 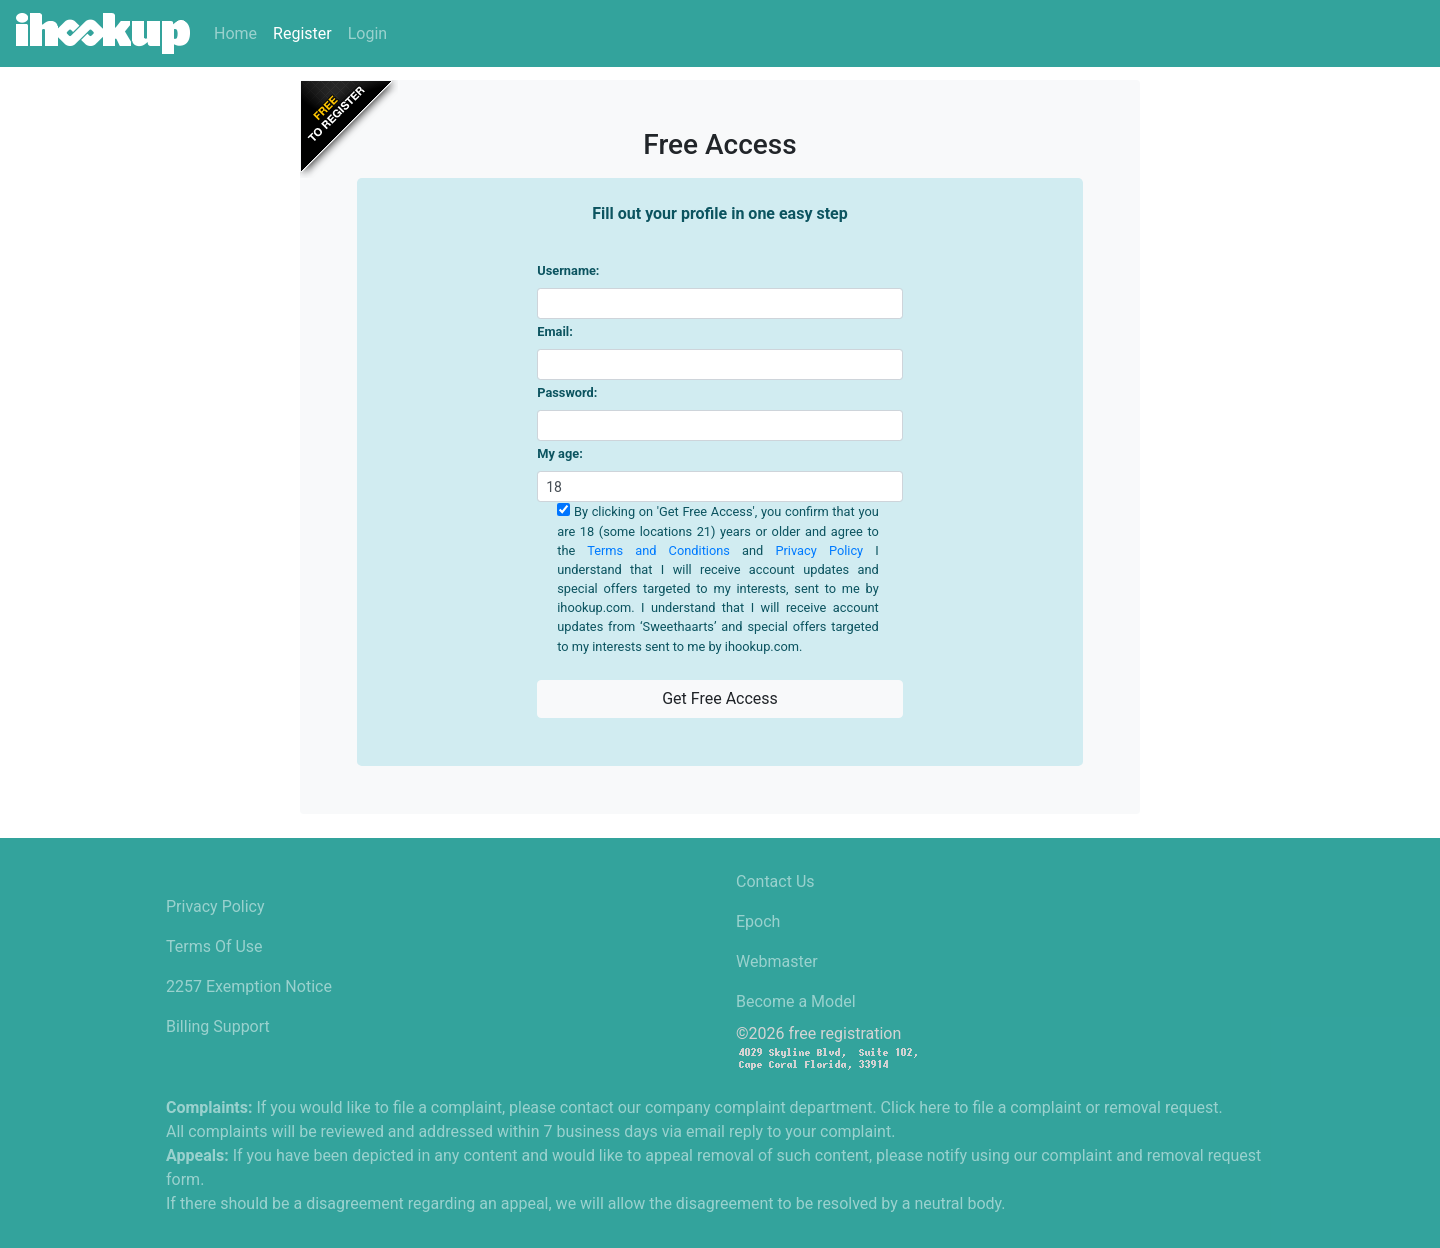 What do you see at coordinates (775, 881) in the screenshot?
I see `Contact Us` at bounding box center [775, 881].